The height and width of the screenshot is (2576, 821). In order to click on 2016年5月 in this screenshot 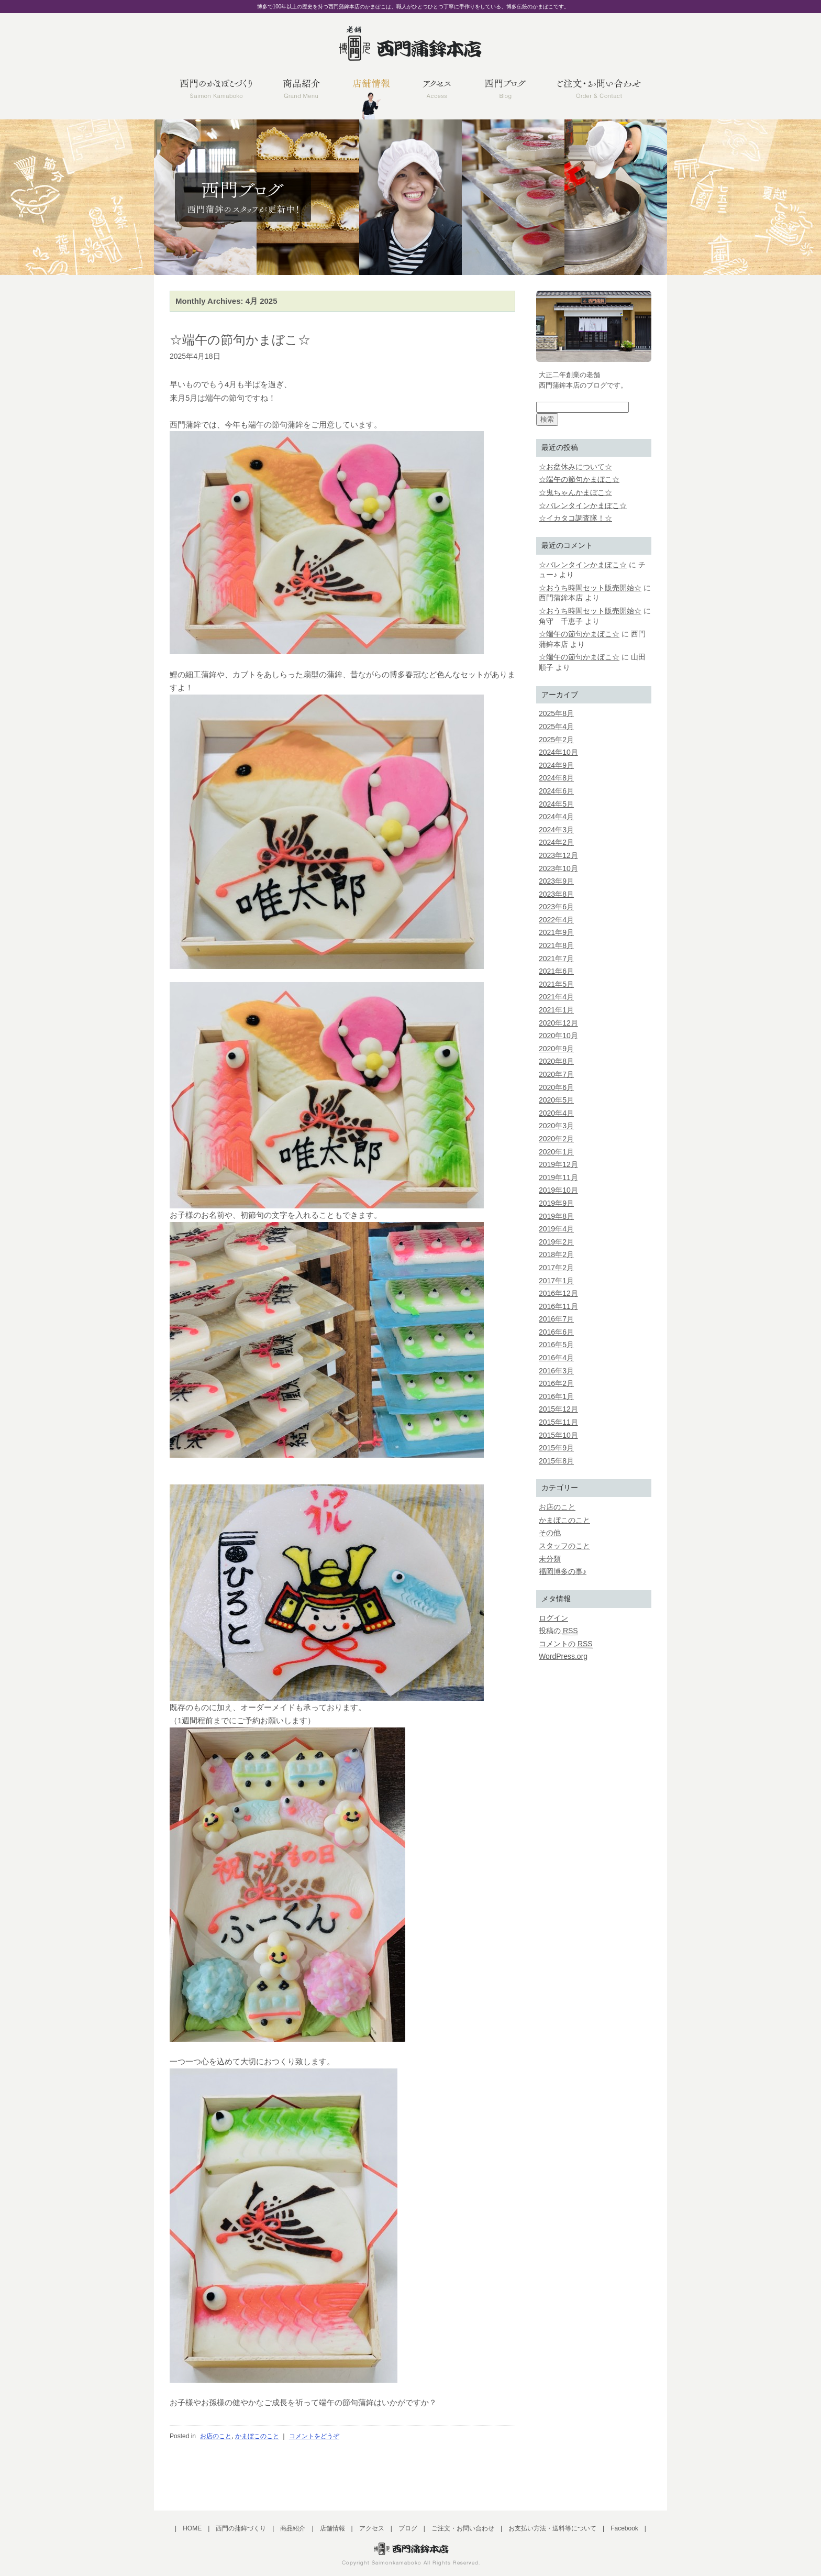, I will do `click(556, 1344)`.